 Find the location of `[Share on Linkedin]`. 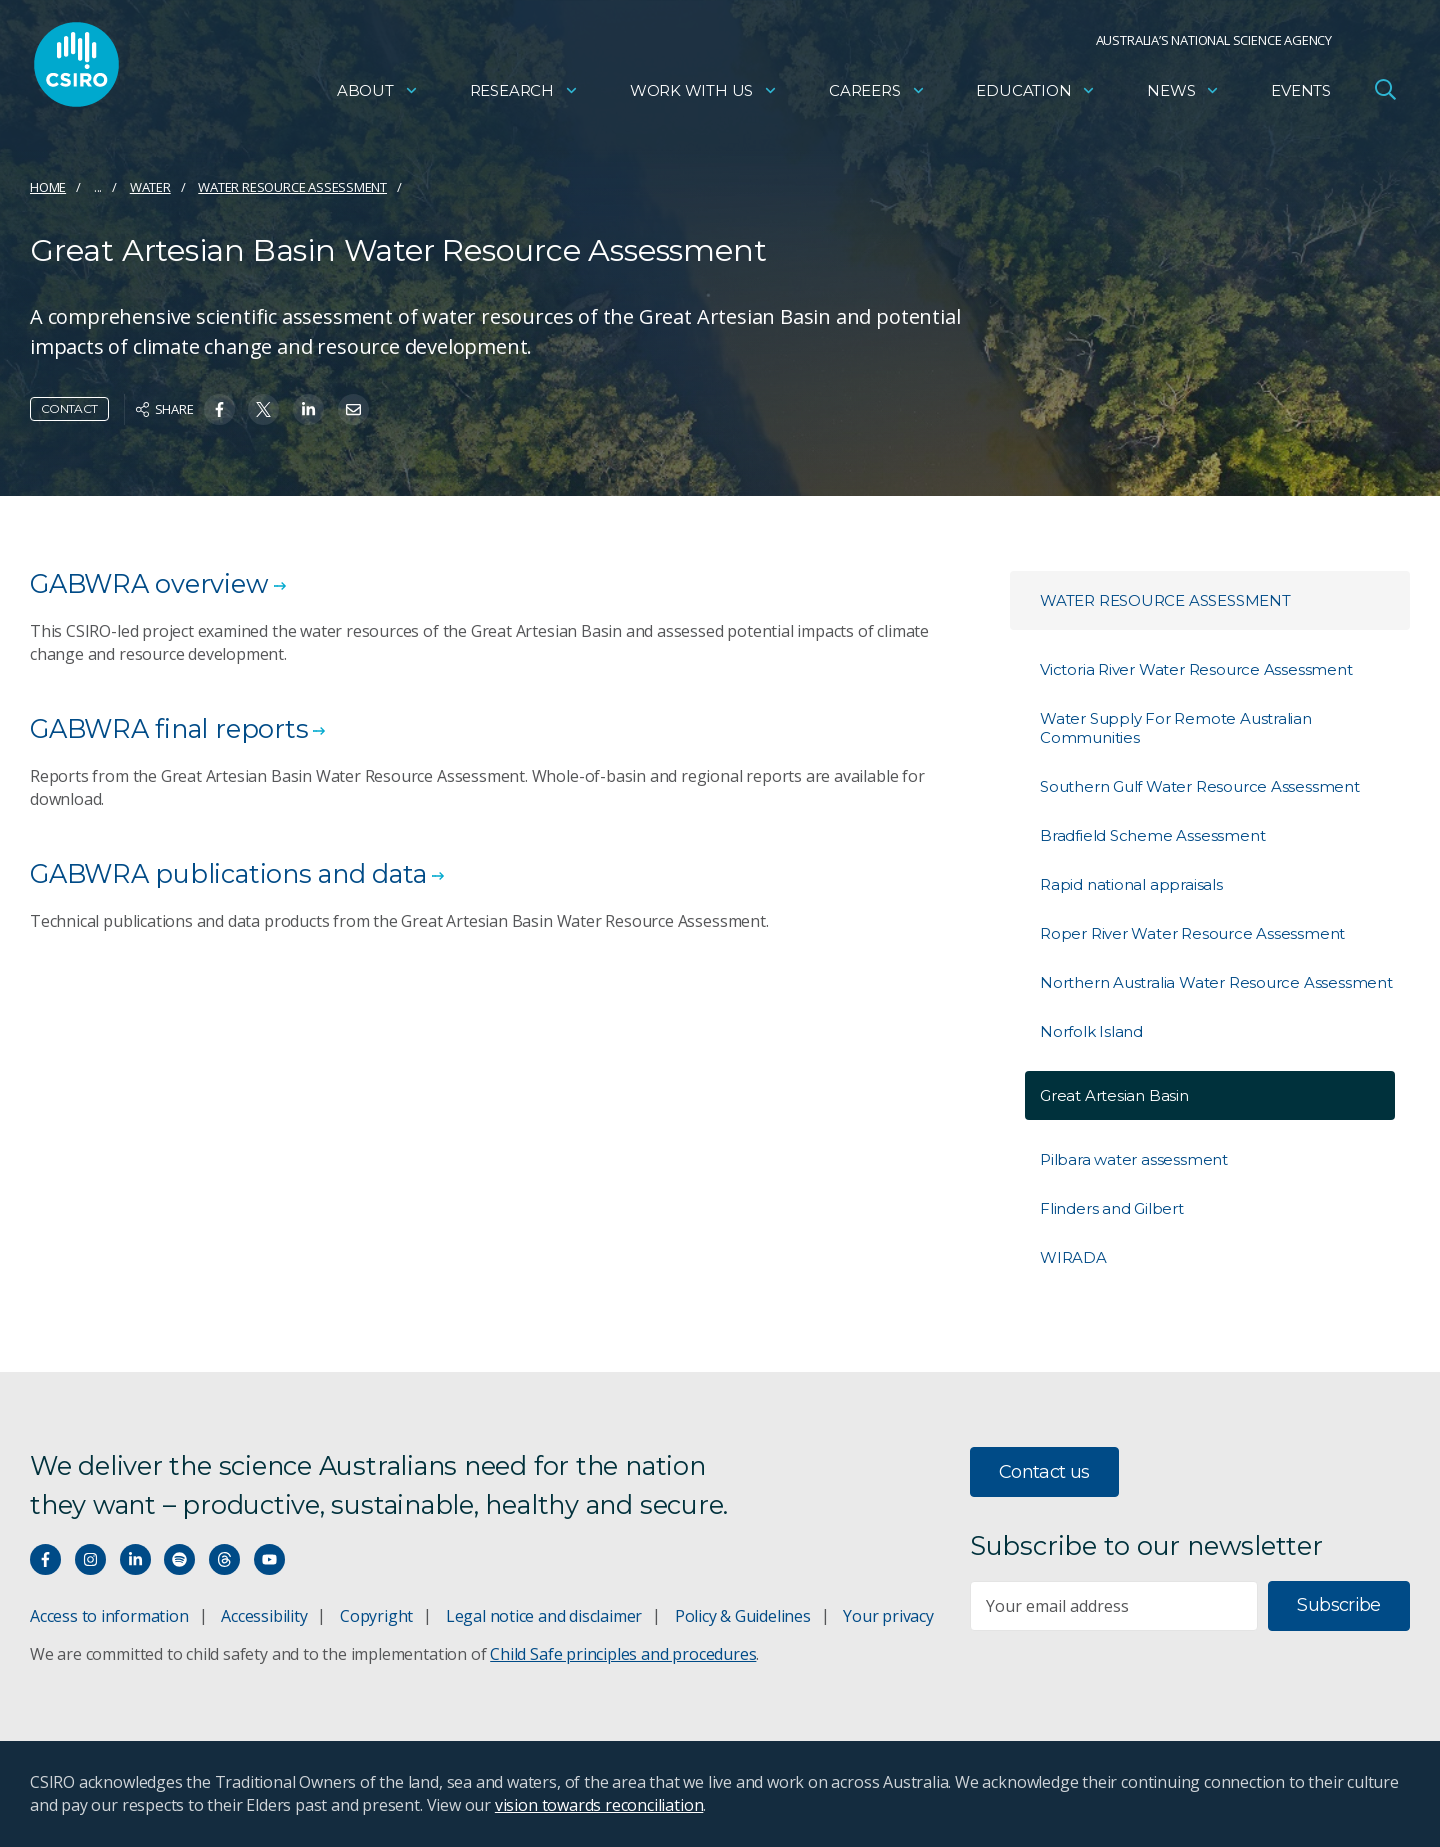

[Share on Linkedin] is located at coordinates (308, 409).